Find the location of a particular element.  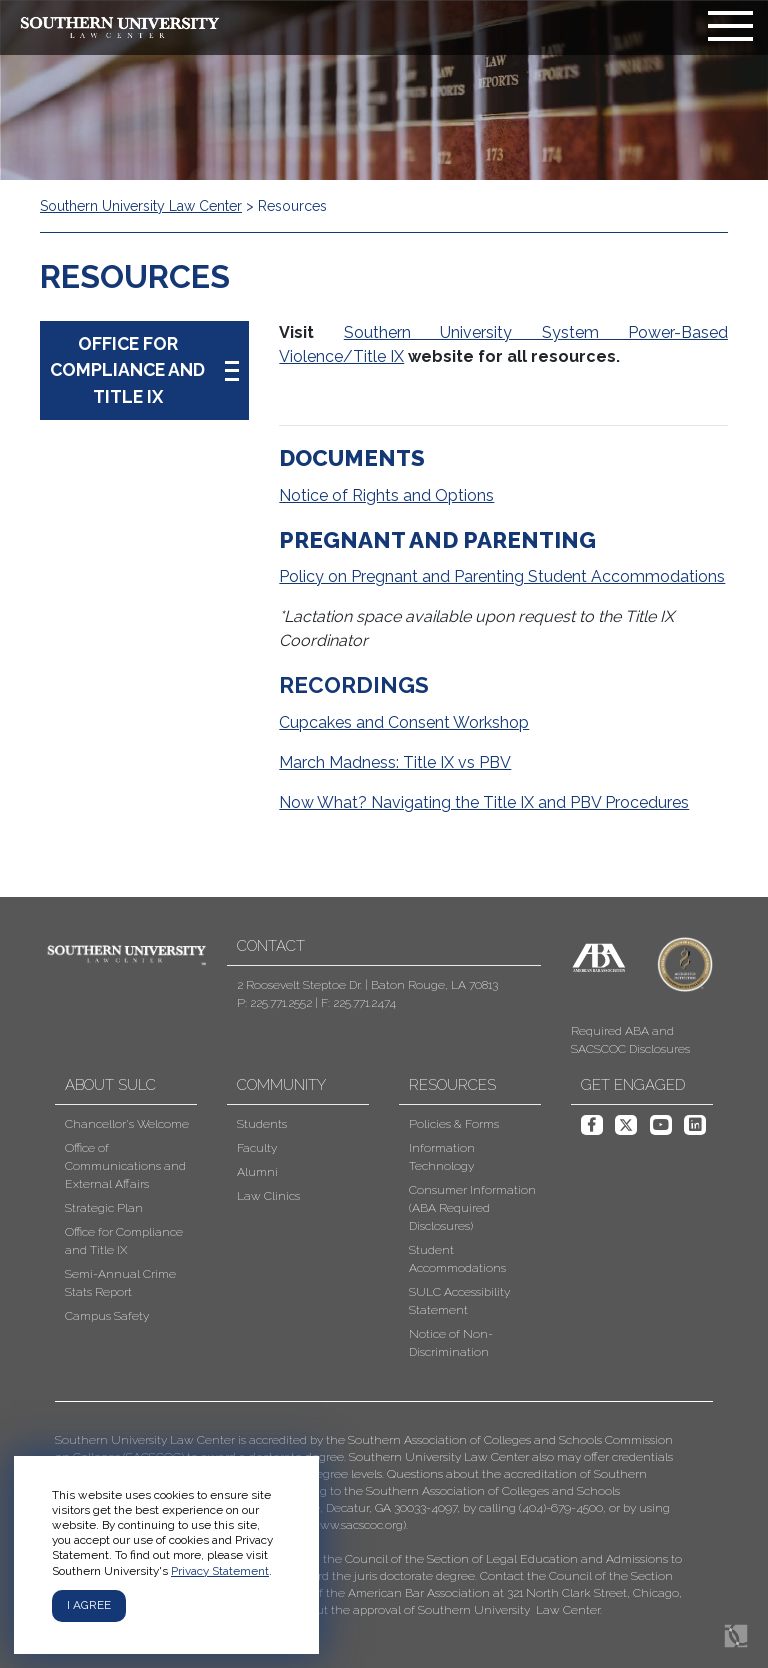

F: 225.771.2474 is located at coordinates (358, 1003).